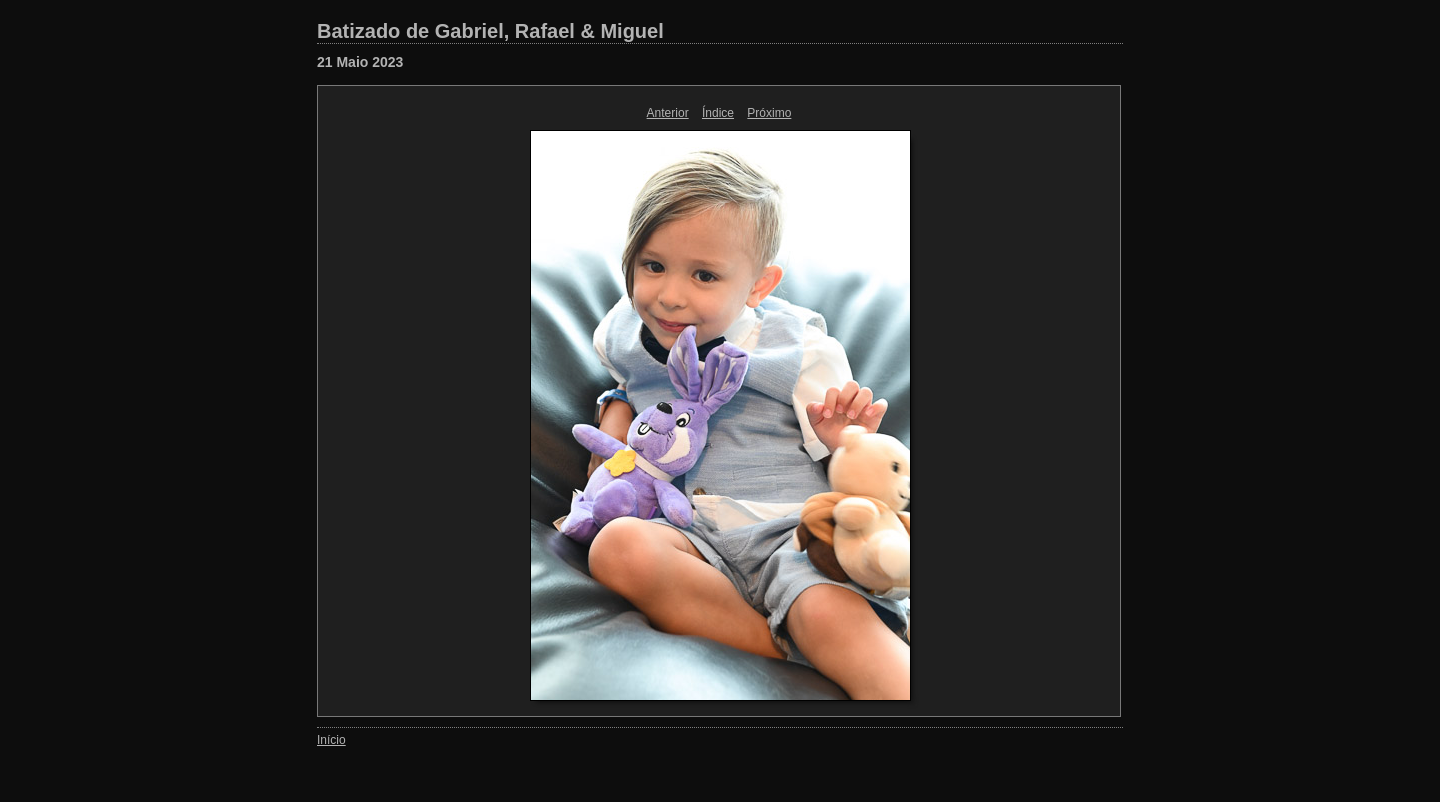  I want to click on Índice, so click(718, 113).